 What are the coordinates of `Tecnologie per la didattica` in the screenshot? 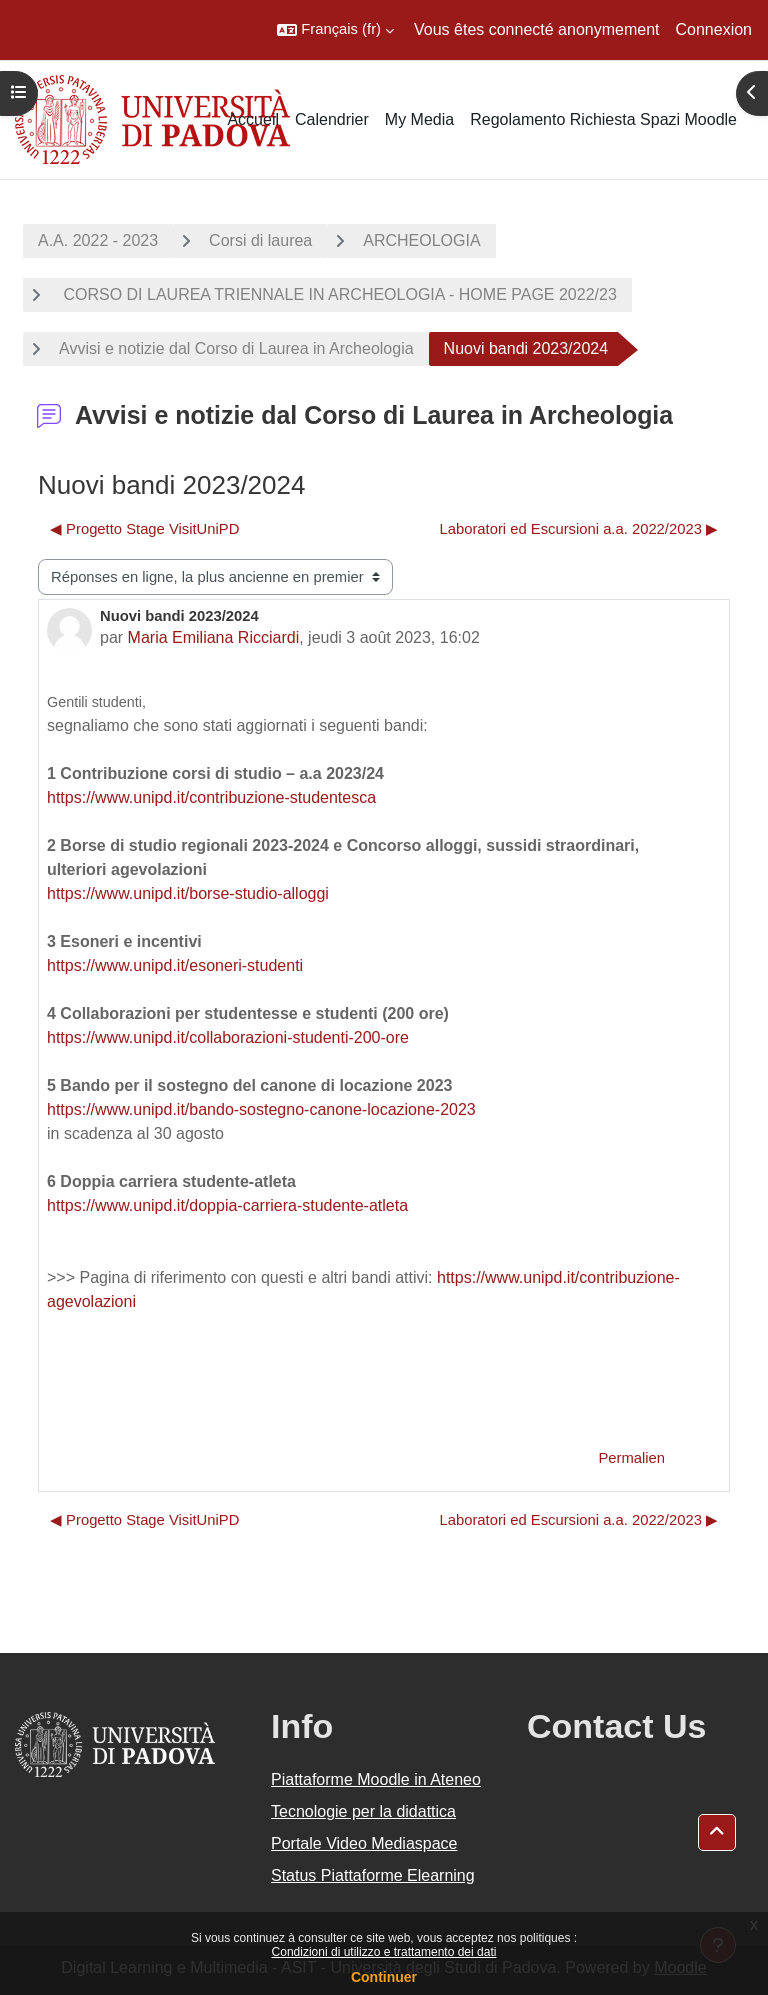 It's located at (363, 1811).